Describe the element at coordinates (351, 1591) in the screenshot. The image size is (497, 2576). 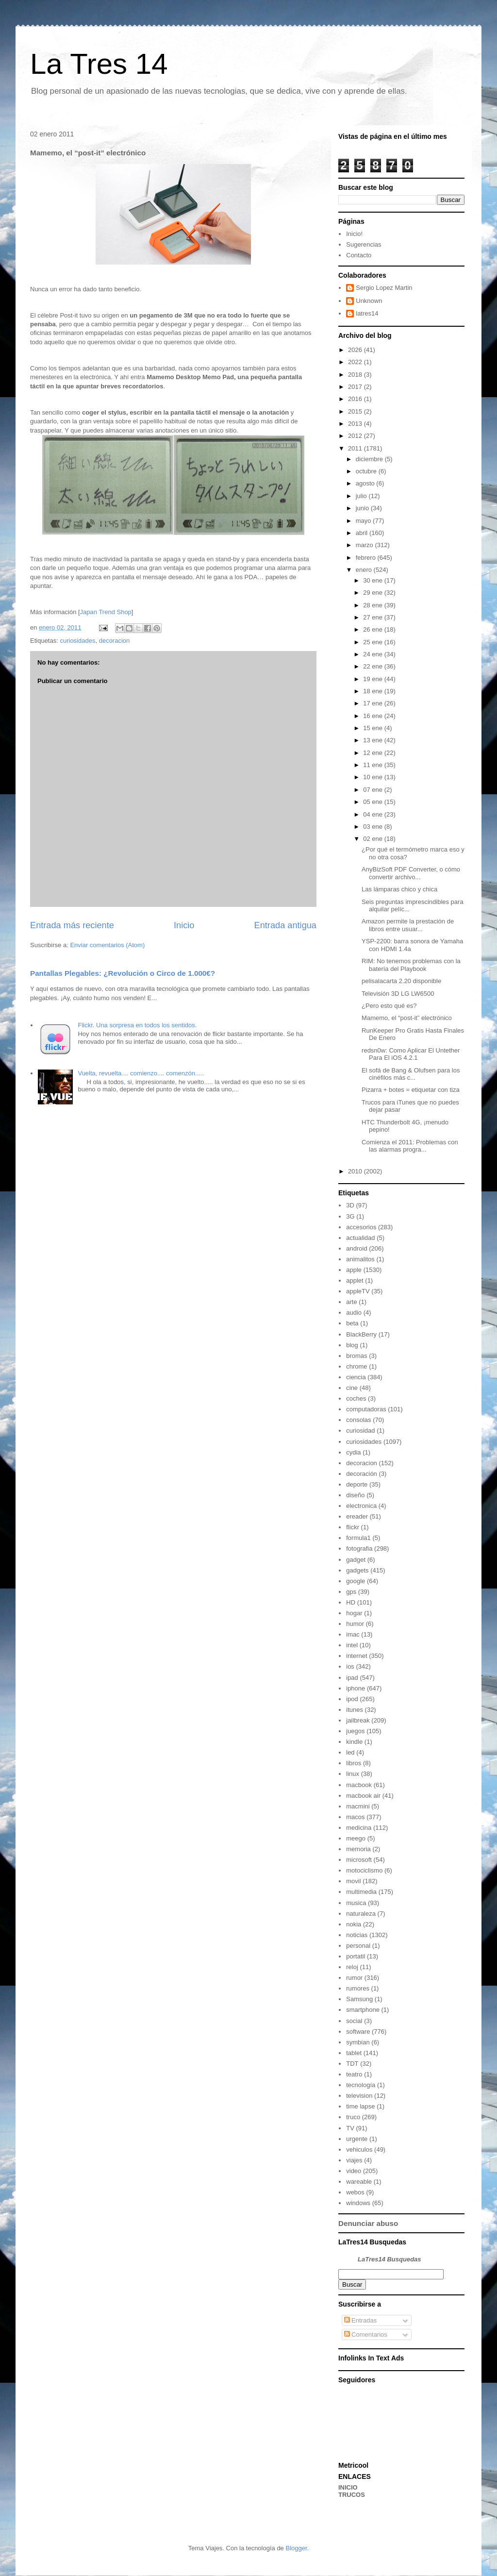
I see `gps` at that location.